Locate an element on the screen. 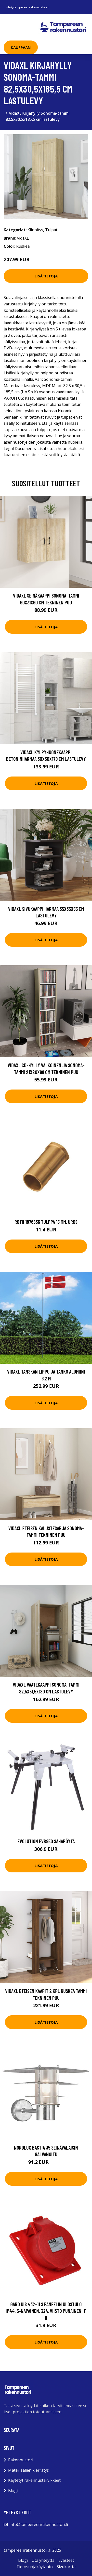  Blogi is located at coordinates (13, 2490).